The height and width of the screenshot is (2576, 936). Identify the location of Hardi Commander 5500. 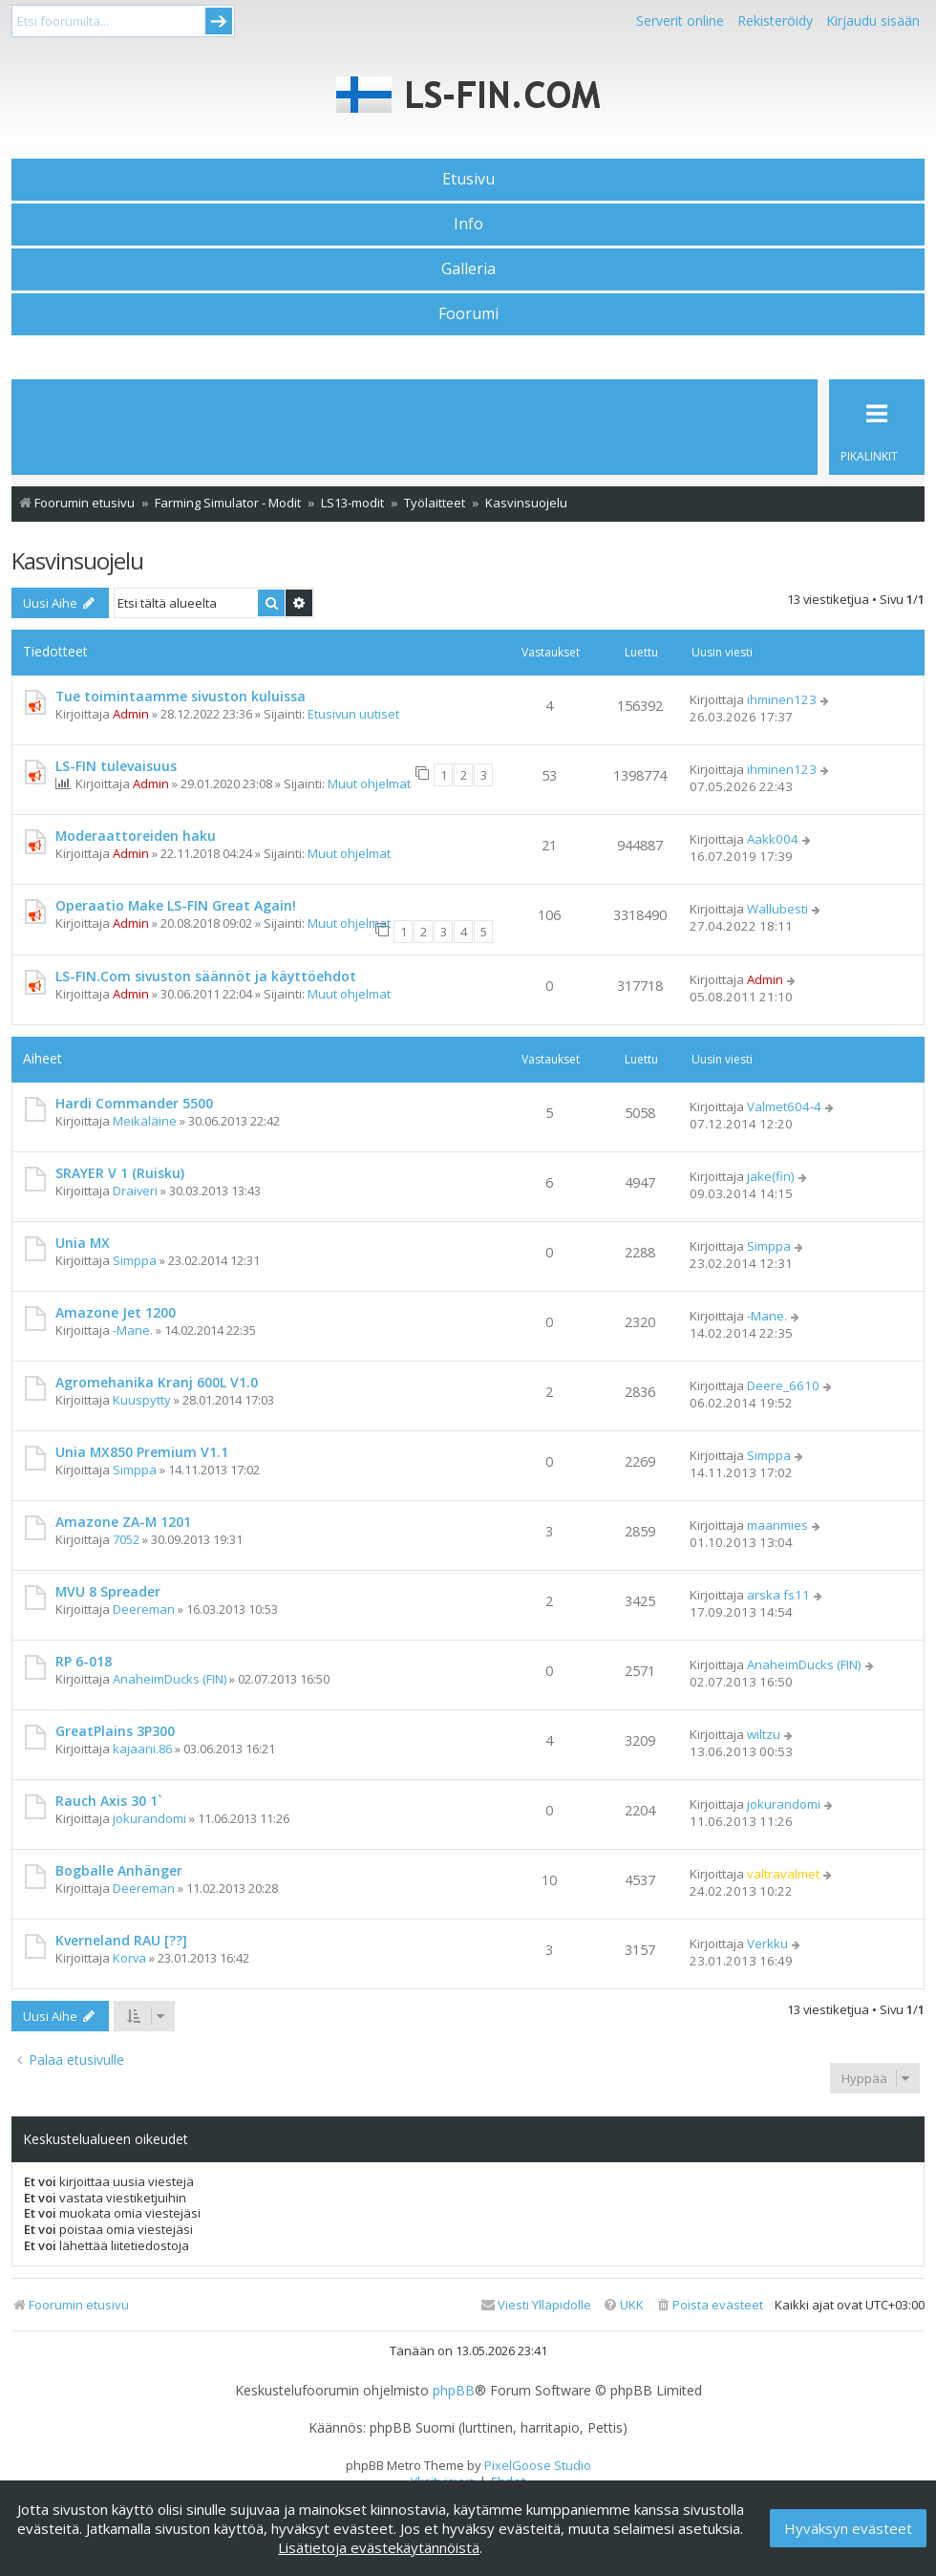
(134, 1103).